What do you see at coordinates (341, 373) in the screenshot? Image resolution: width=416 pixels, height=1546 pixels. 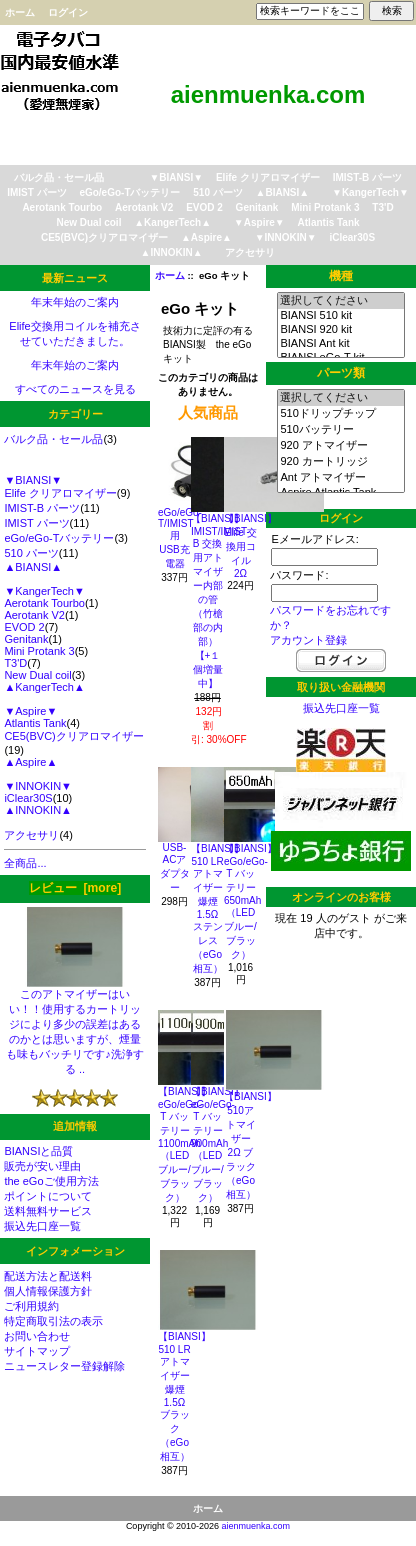 I see `パーツ類` at bounding box center [341, 373].